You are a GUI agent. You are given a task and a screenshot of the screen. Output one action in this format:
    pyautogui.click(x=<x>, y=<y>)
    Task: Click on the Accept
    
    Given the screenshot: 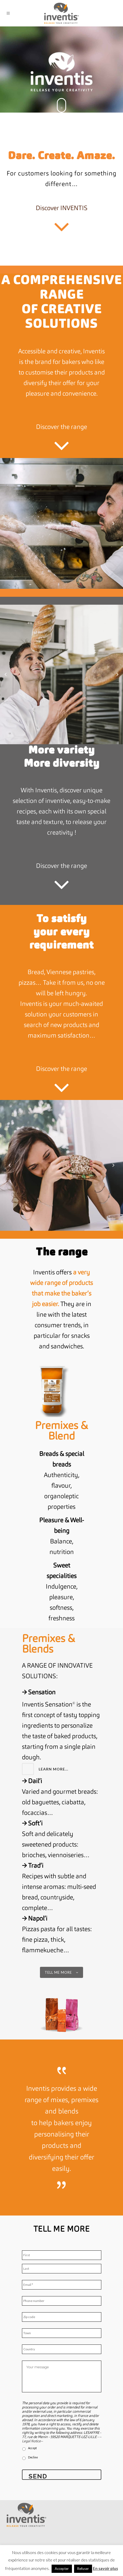 What is the action you would take?
    pyautogui.click(x=32, y=2448)
    